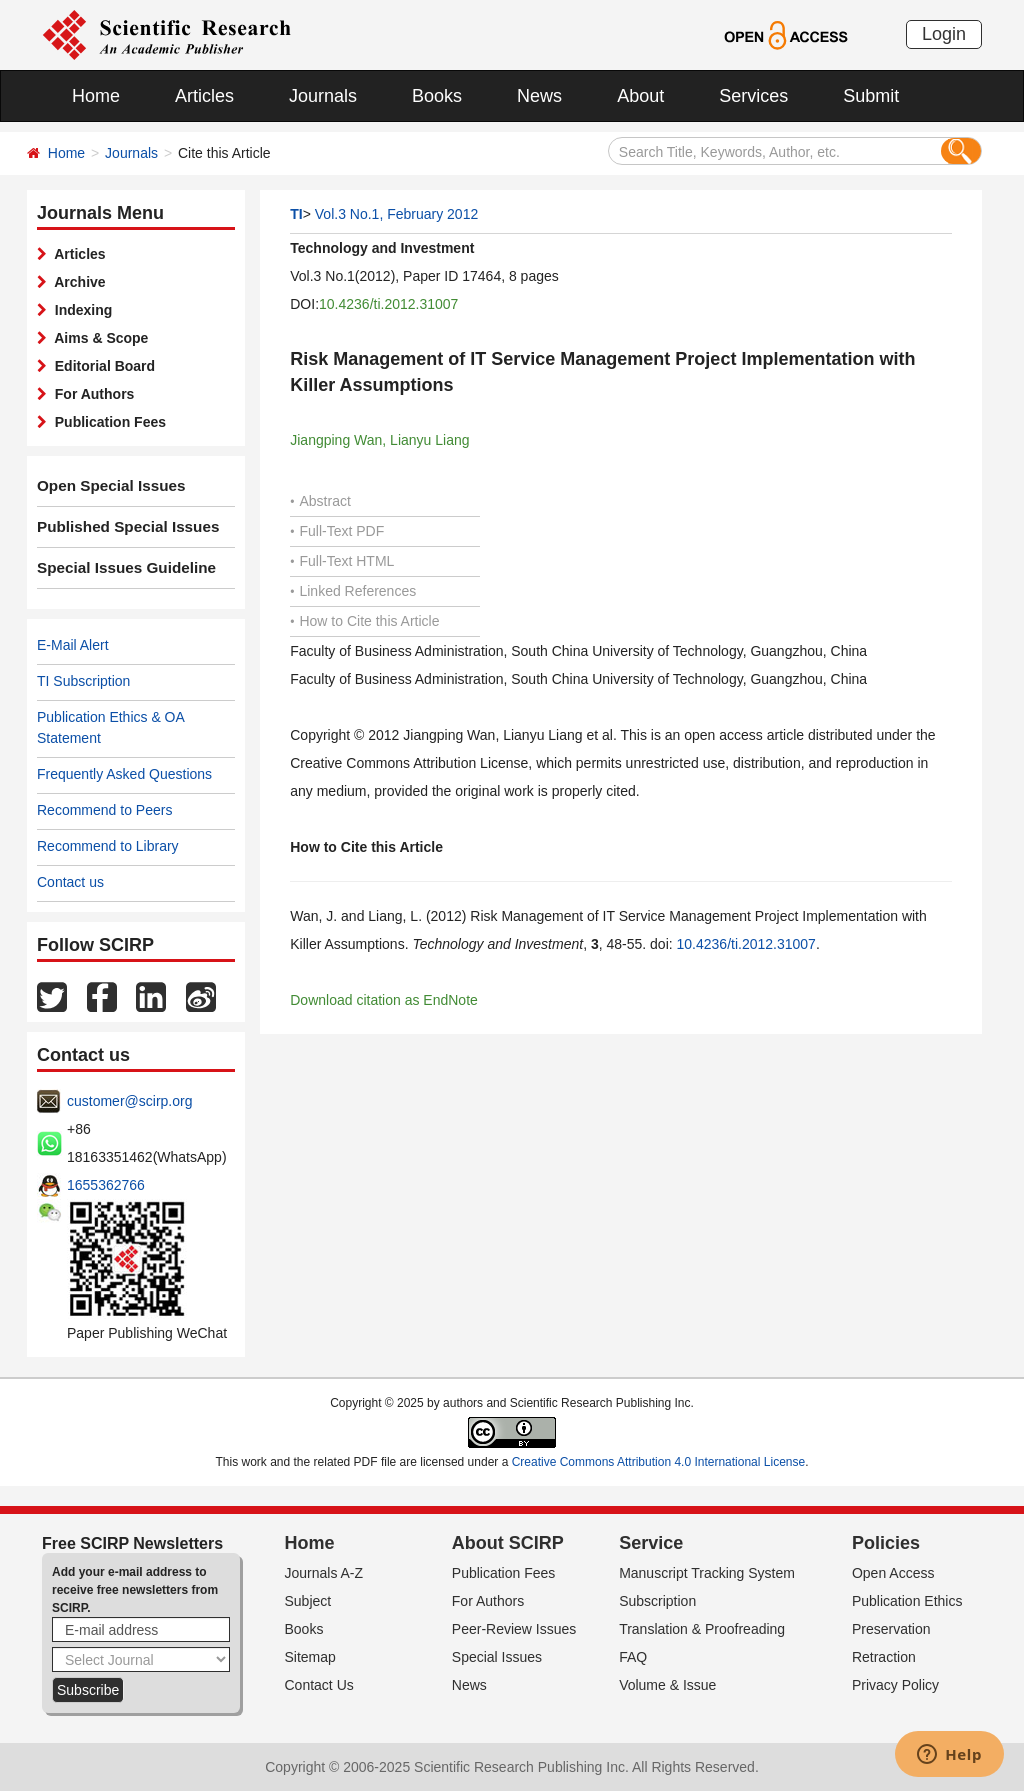 The image size is (1024, 1791). I want to click on FAQ, so click(633, 1657).